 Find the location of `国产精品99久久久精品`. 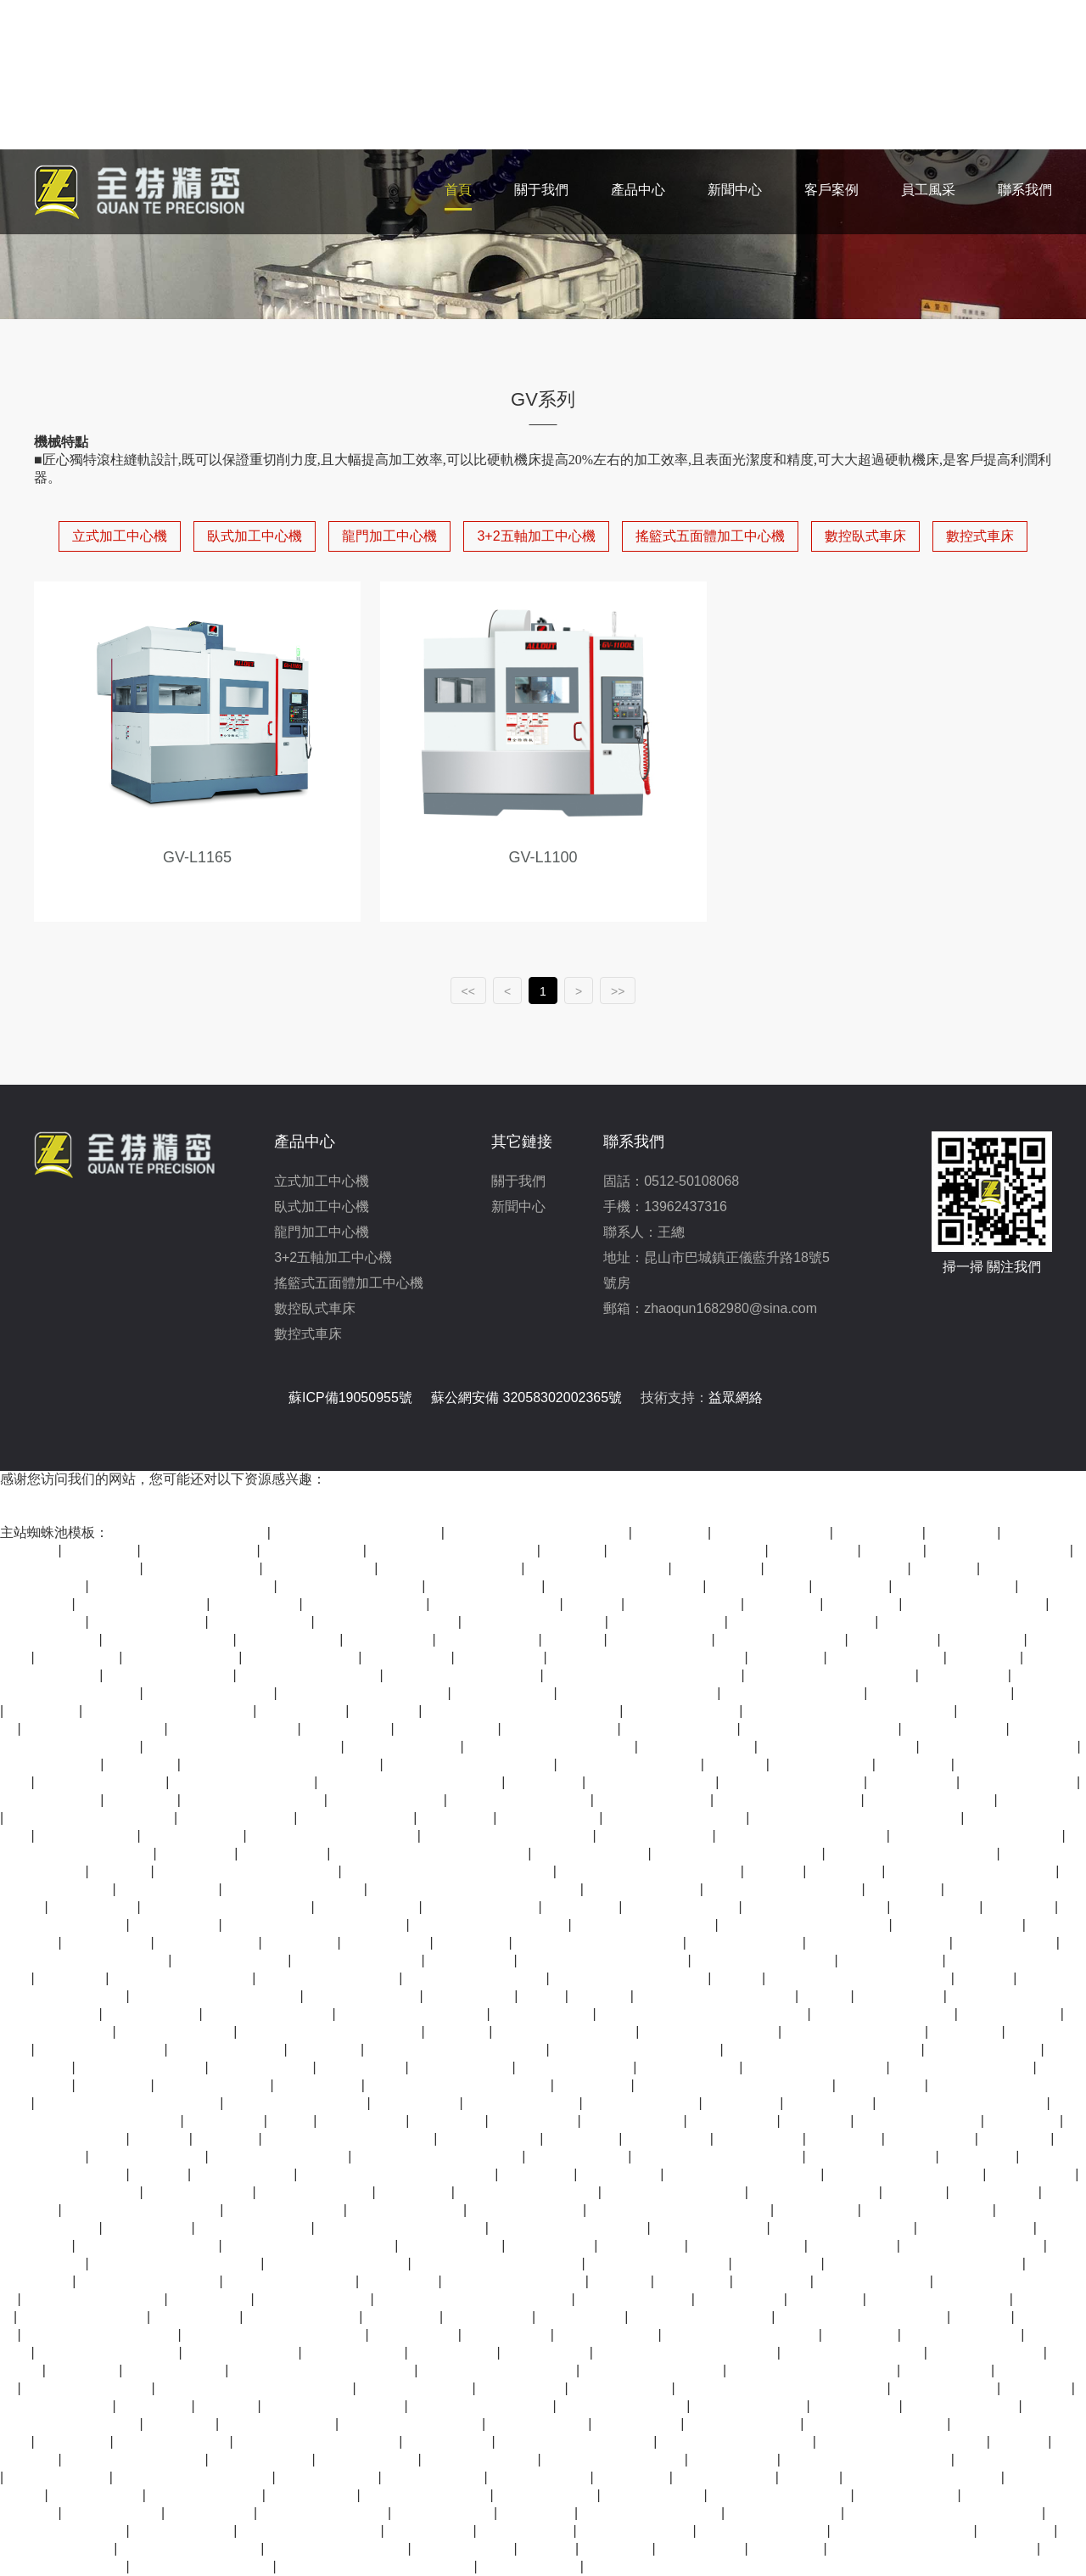

国产精品99久久久精品 is located at coordinates (243, 1782).